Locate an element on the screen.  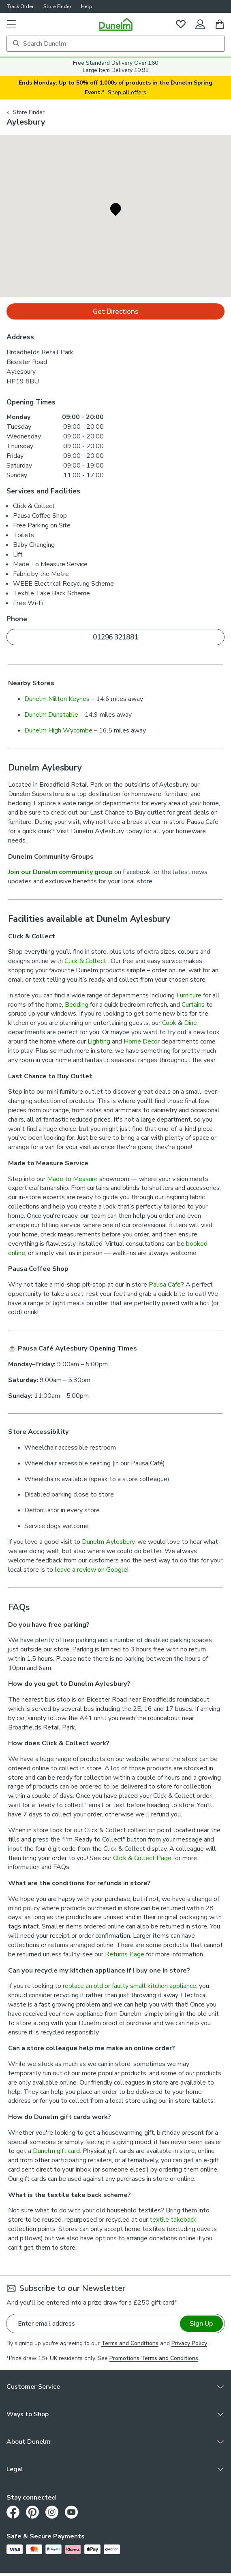
Furniture is located at coordinates (188, 995).